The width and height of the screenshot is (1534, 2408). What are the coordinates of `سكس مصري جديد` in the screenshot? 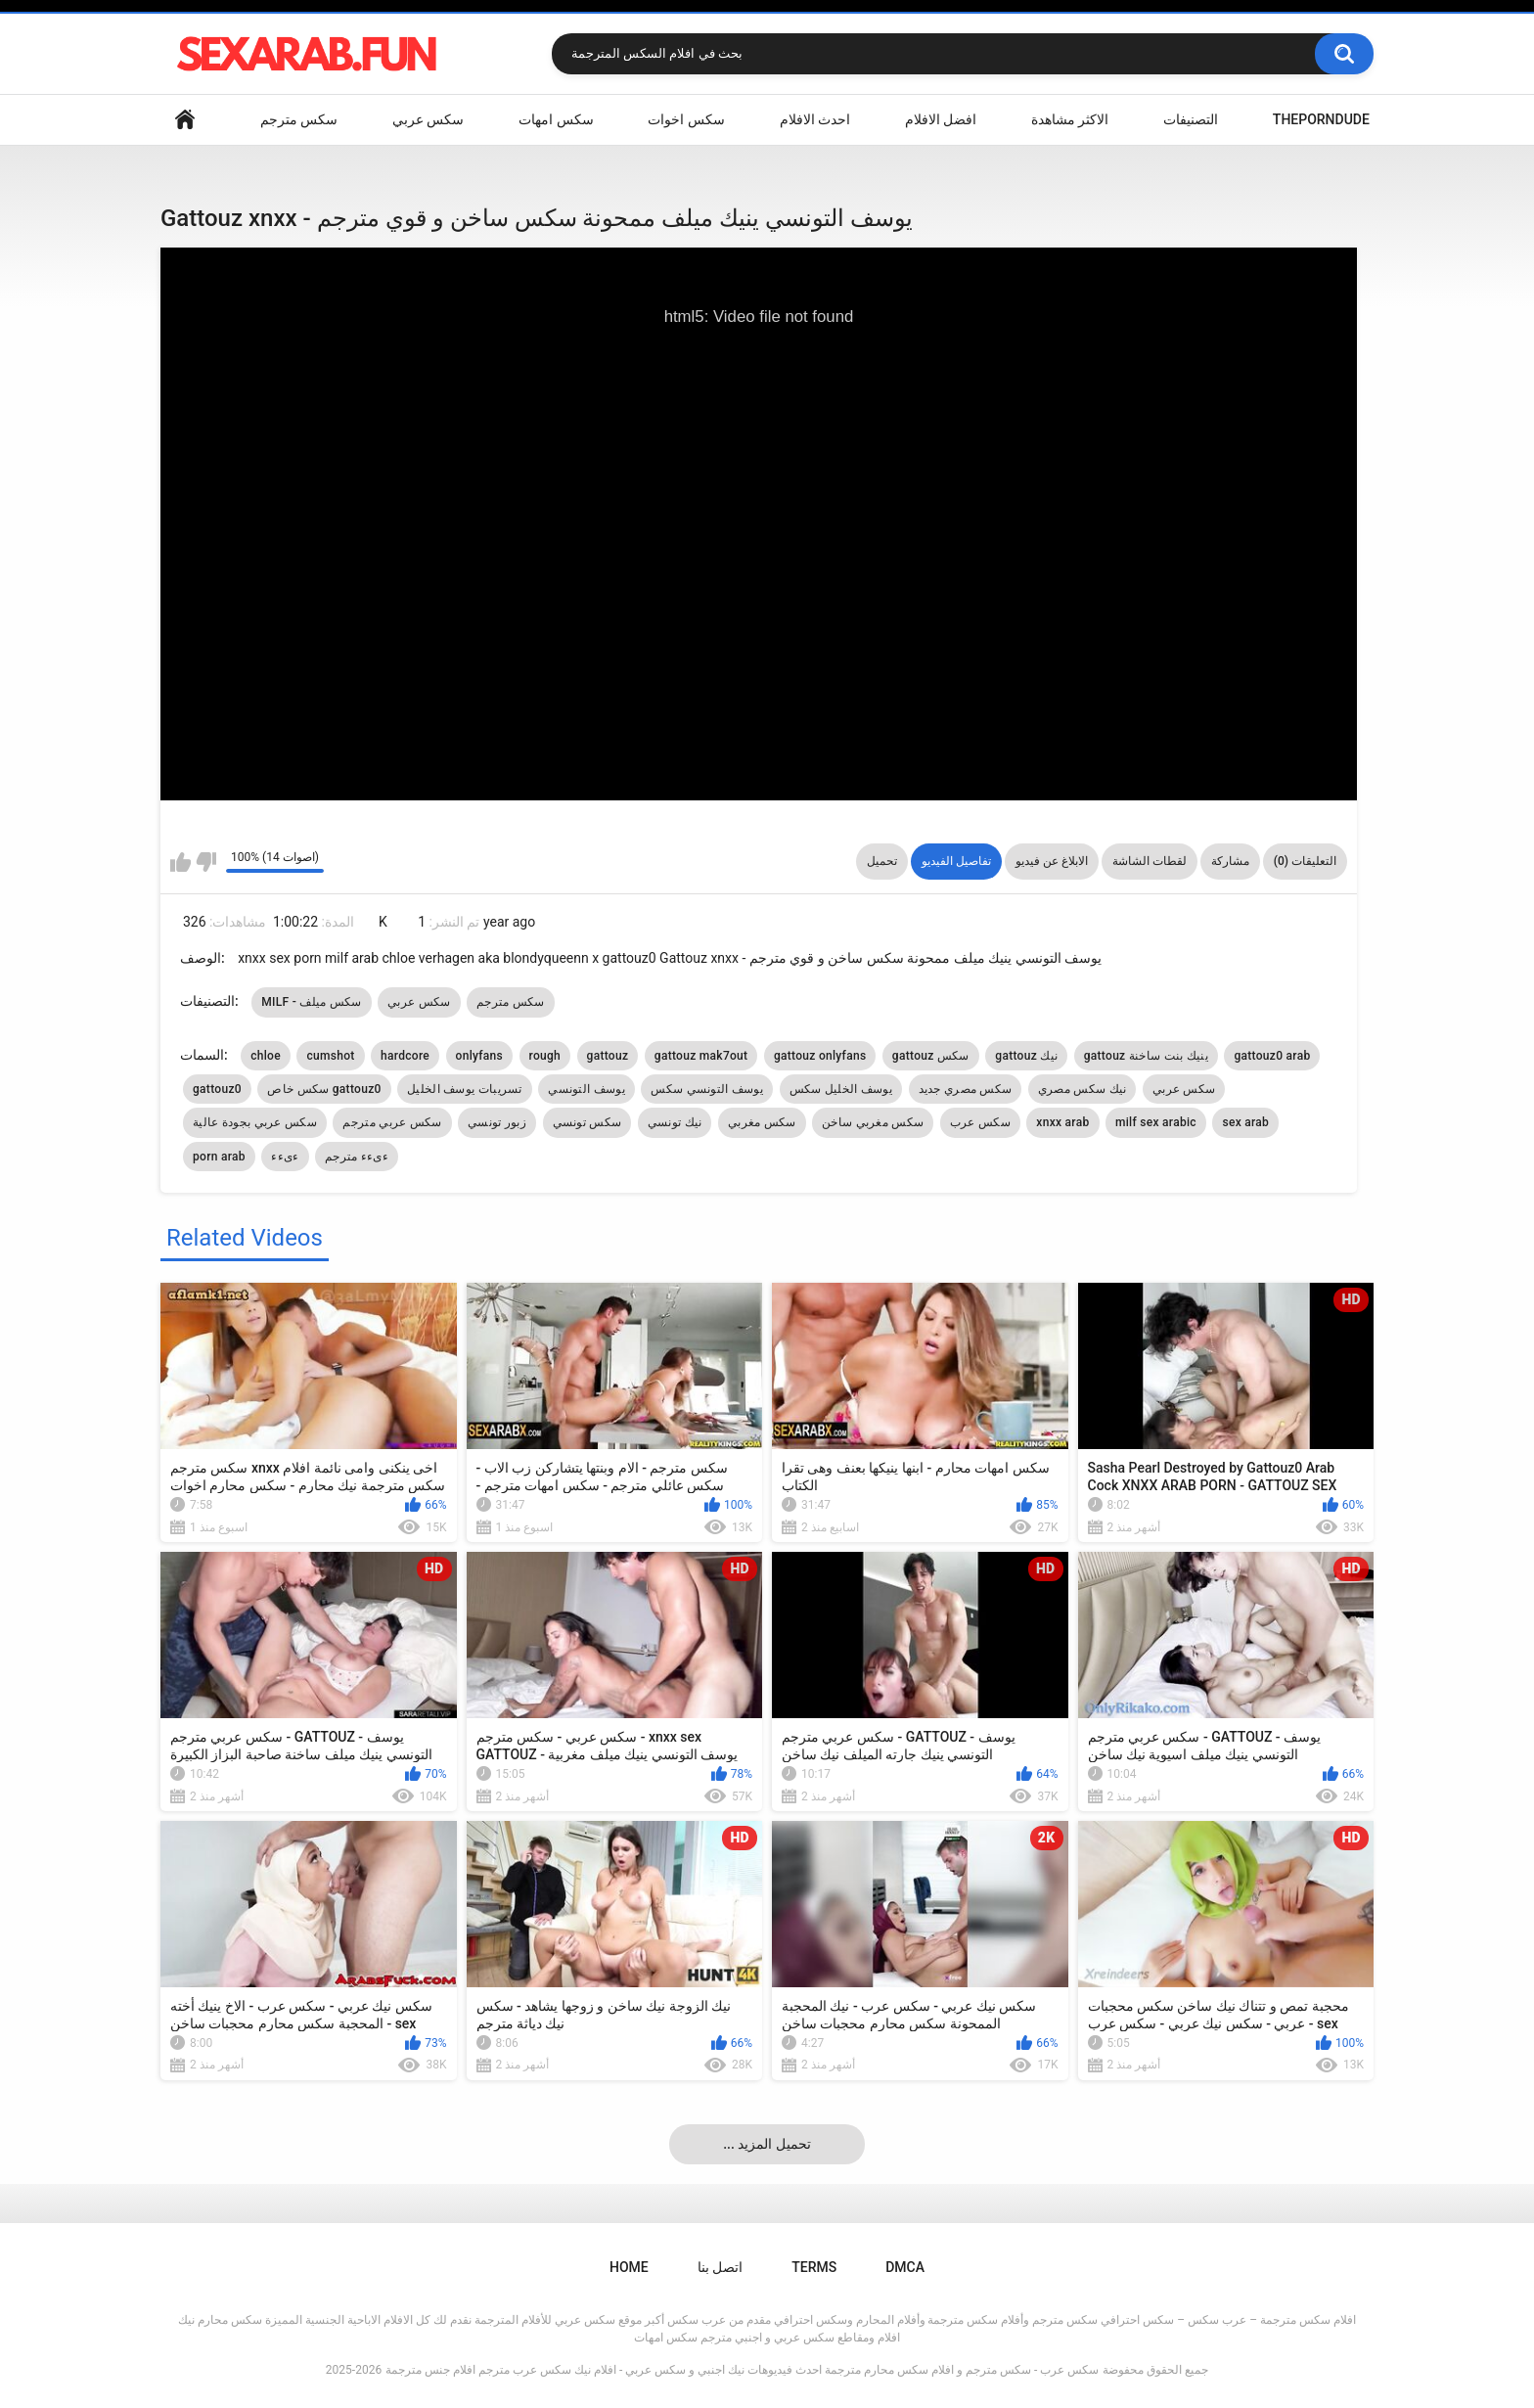 It's located at (966, 1089).